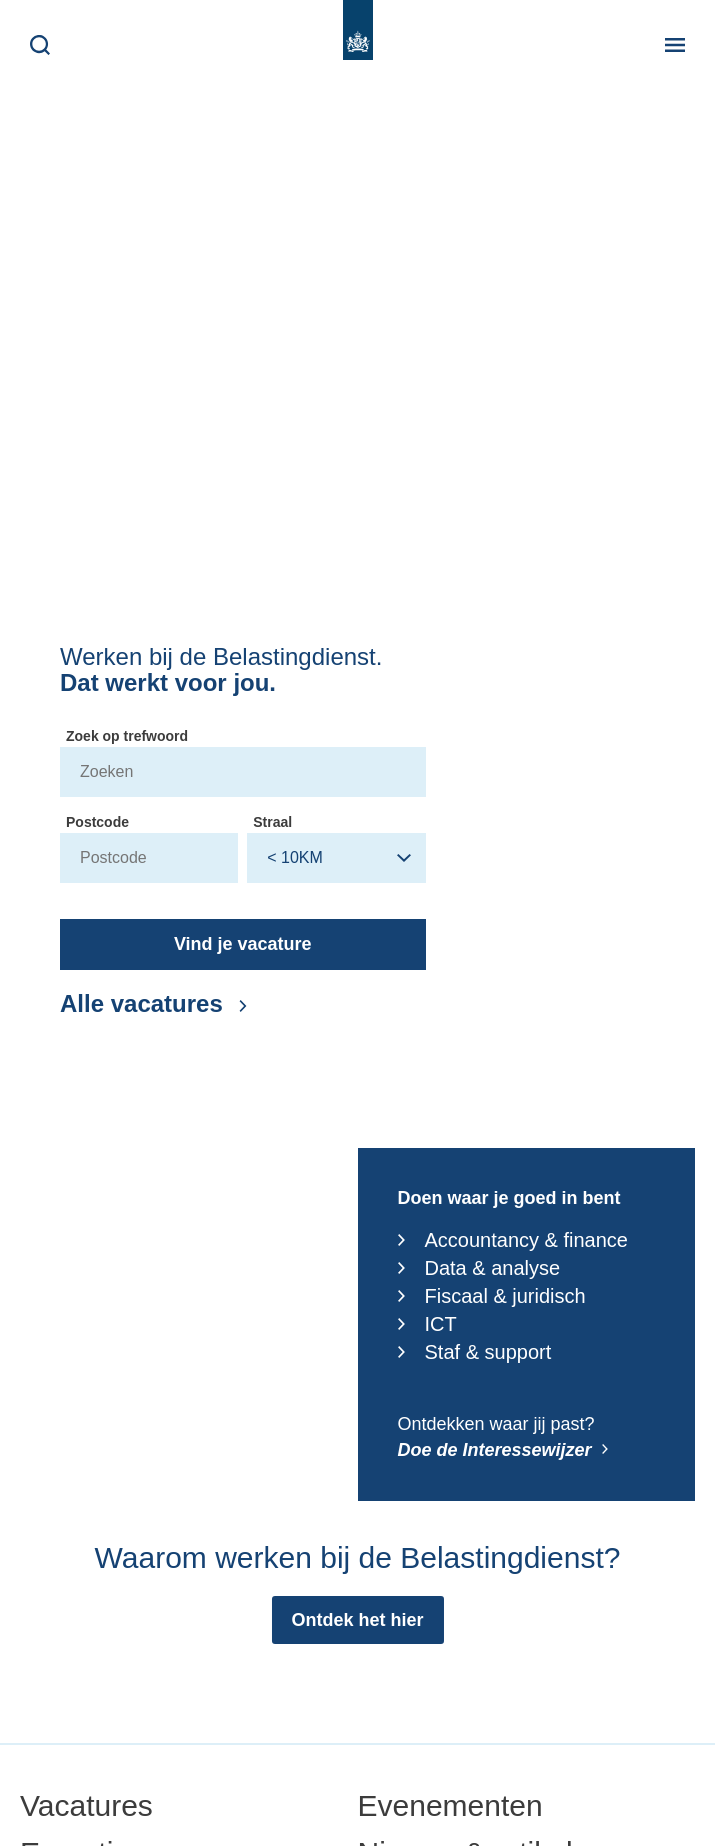  Describe the element at coordinates (357, 1620) in the screenshot. I see `[Ontdek het hier: Waarom werken bij de Belastingdienst?]` at that location.